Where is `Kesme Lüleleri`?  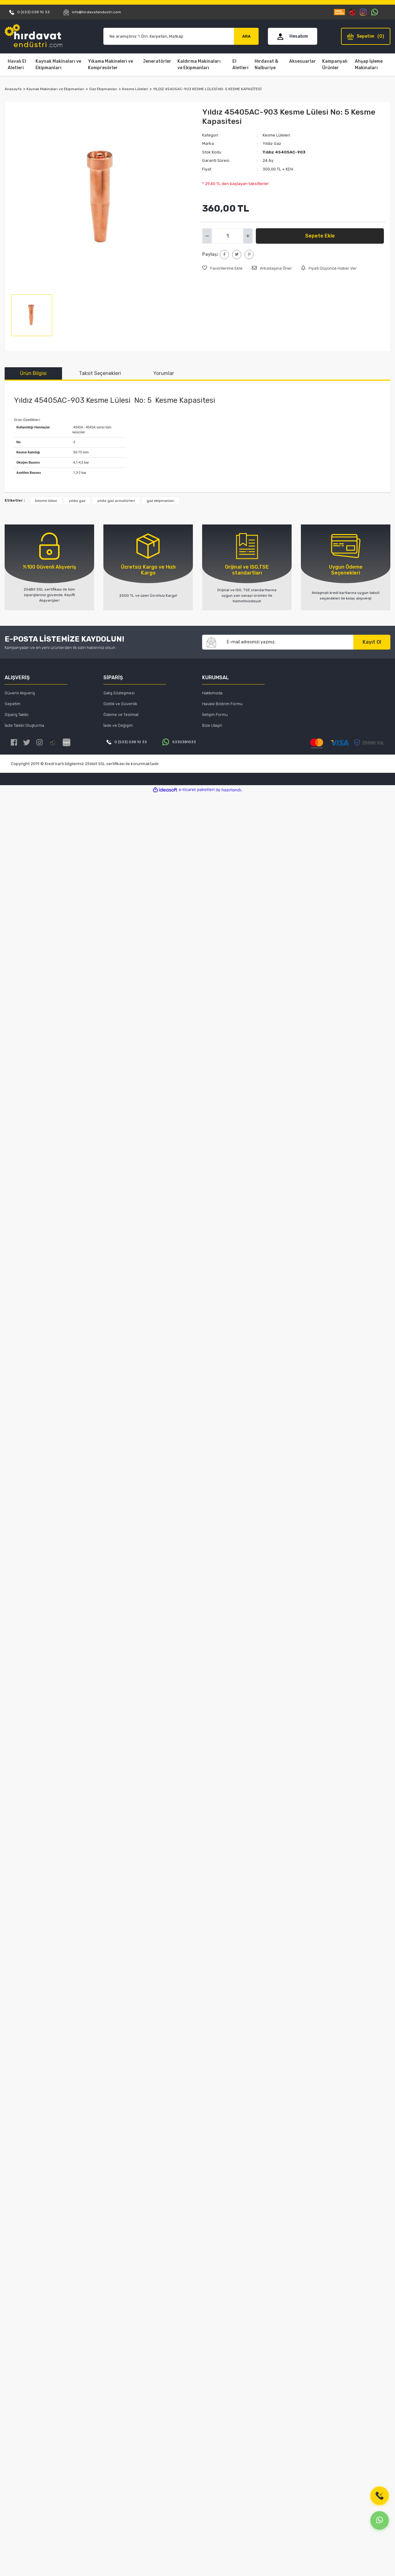
Kesme Lüleleri is located at coordinates (276, 135).